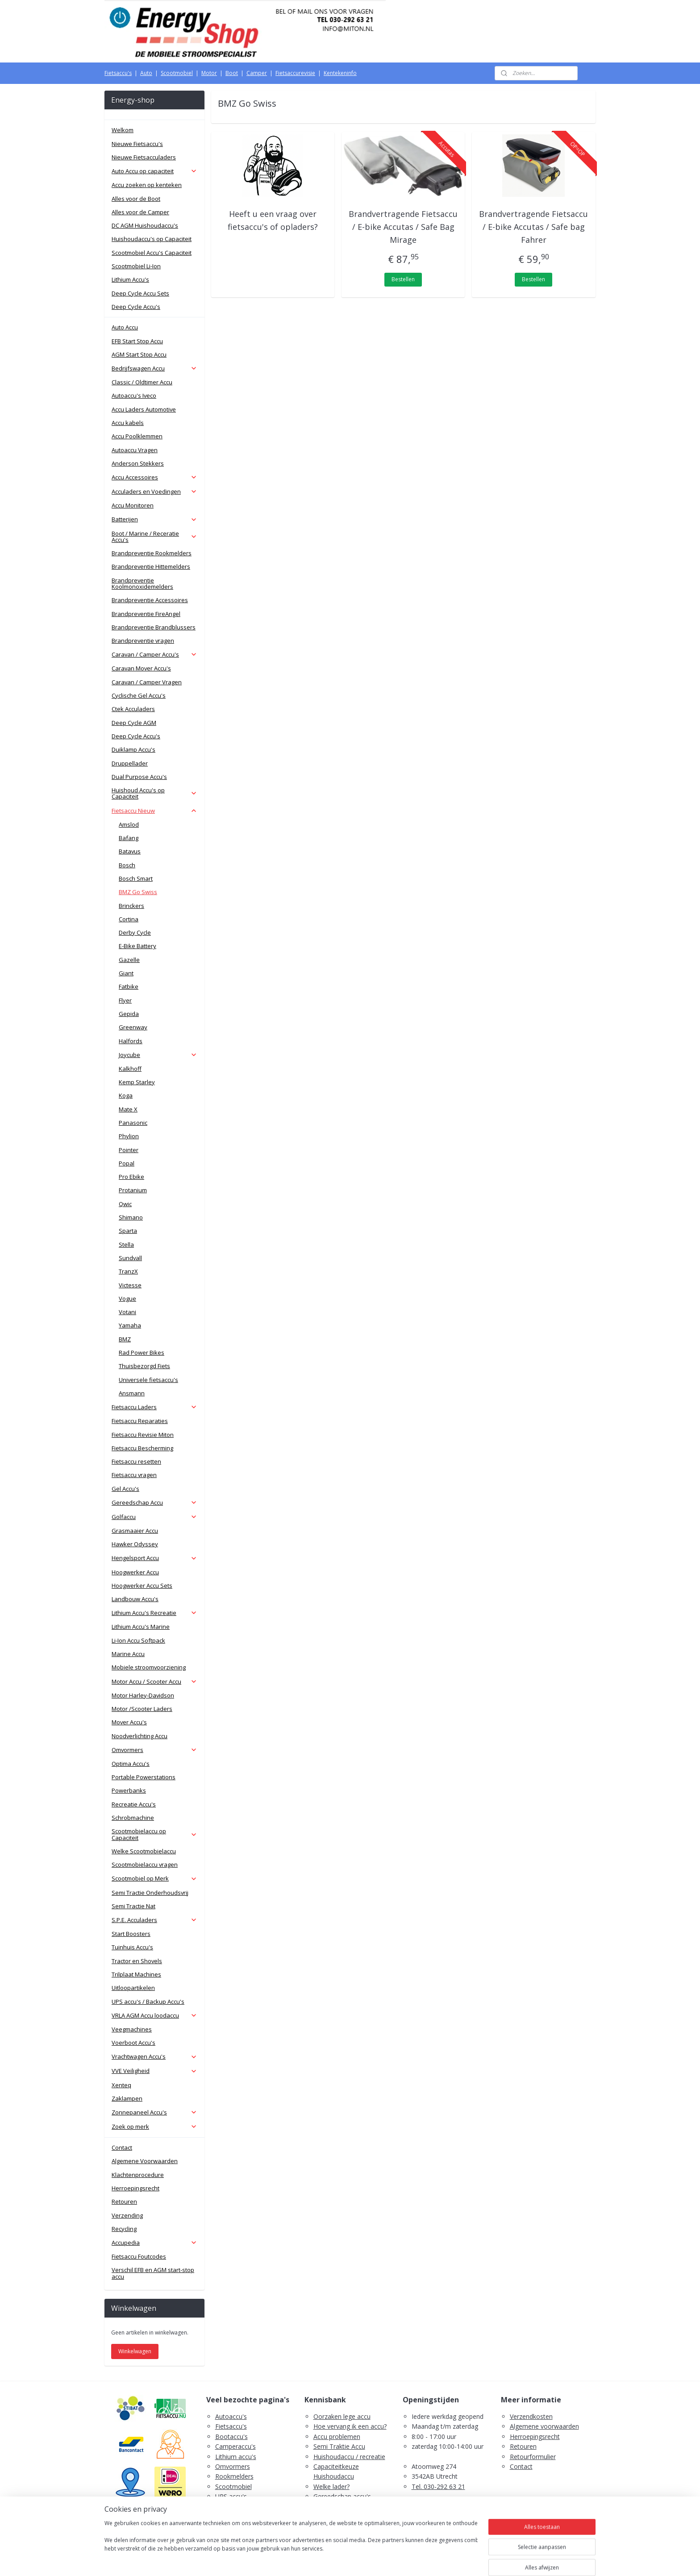 The height and width of the screenshot is (2576, 700). What do you see at coordinates (135, 2188) in the screenshot?
I see `Herroepingsrecht` at bounding box center [135, 2188].